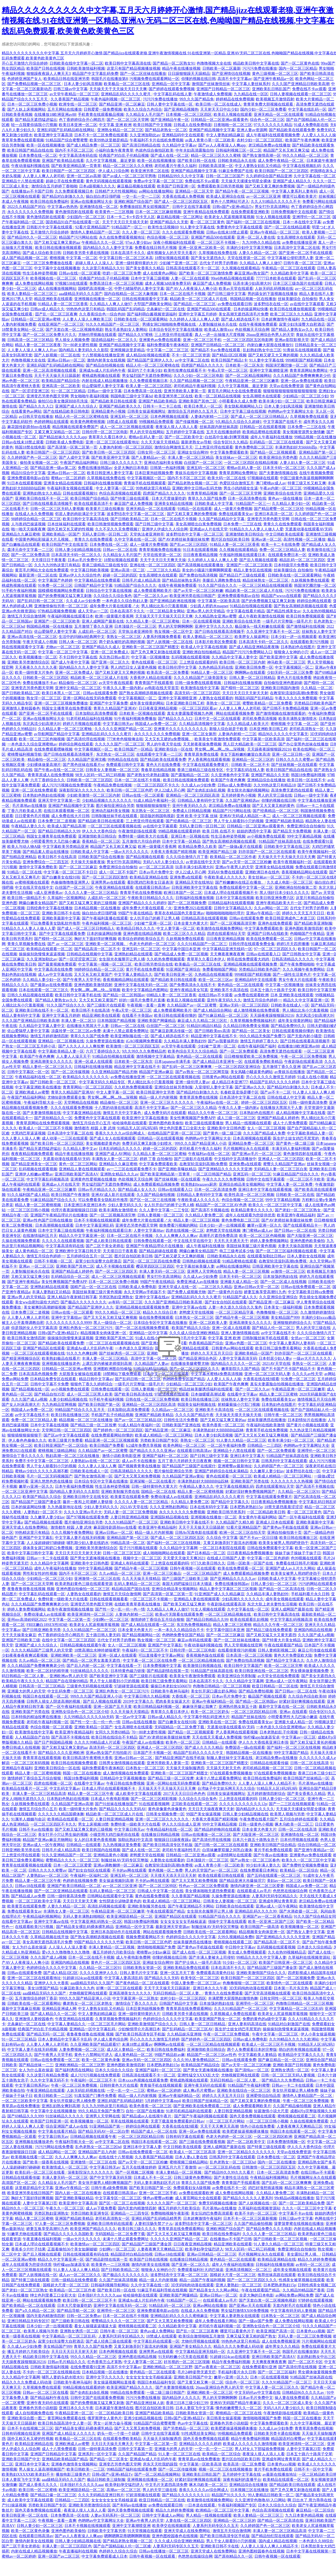 The width and height of the screenshot is (336, 2576). What do you see at coordinates (30, 995) in the screenshot?
I see `日韩久久精品视频在线观看` at bounding box center [30, 995].